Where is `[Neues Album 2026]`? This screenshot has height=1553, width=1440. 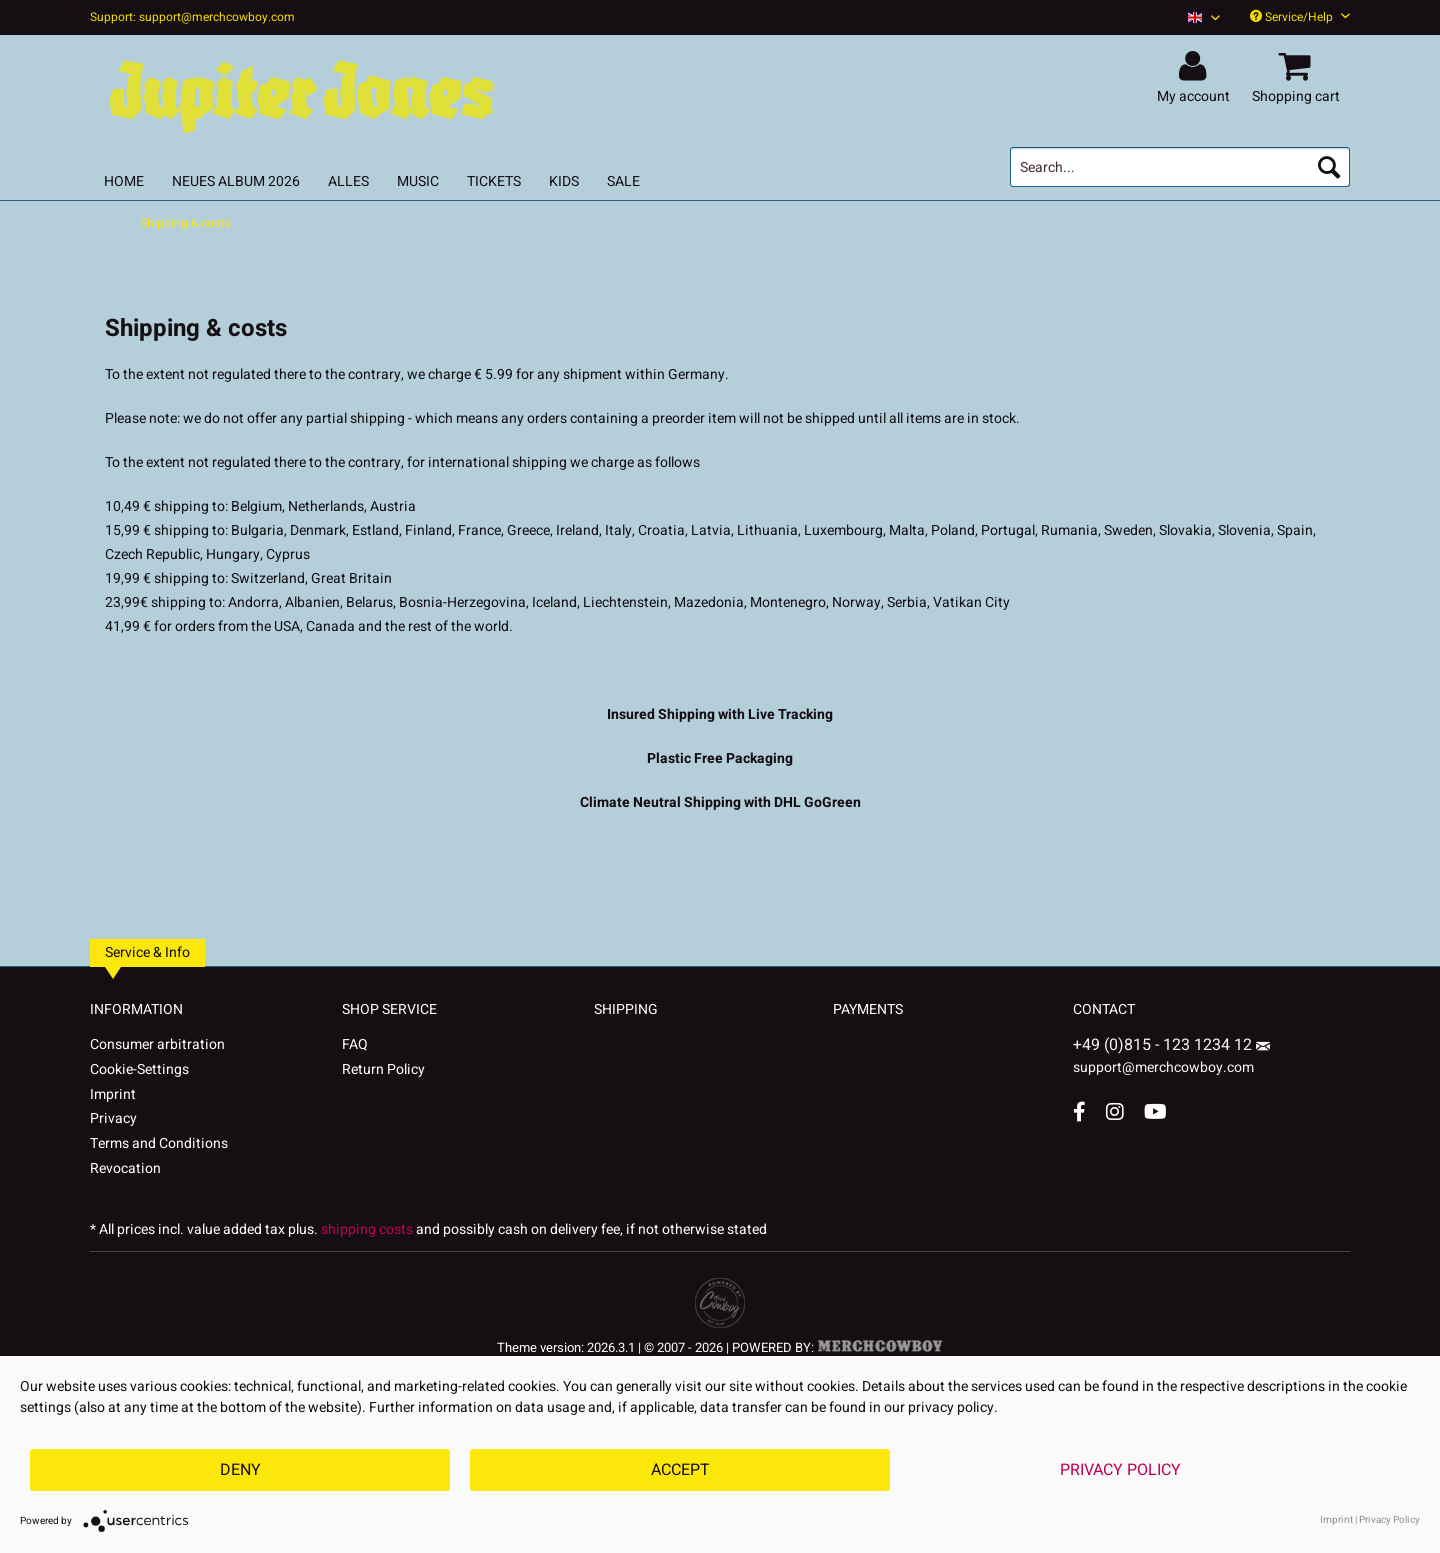
[Neues Album 2026] is located at coordinates (236, 181).